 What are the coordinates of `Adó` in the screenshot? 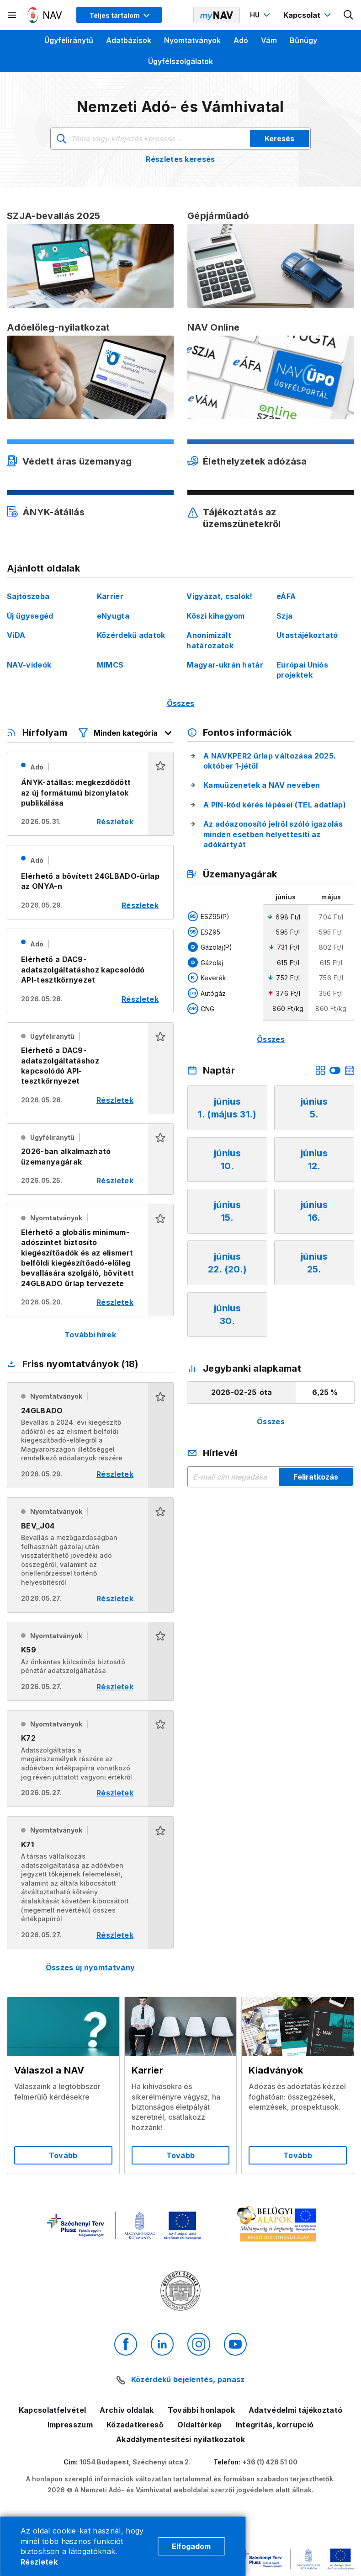 It's located at (241, 40).